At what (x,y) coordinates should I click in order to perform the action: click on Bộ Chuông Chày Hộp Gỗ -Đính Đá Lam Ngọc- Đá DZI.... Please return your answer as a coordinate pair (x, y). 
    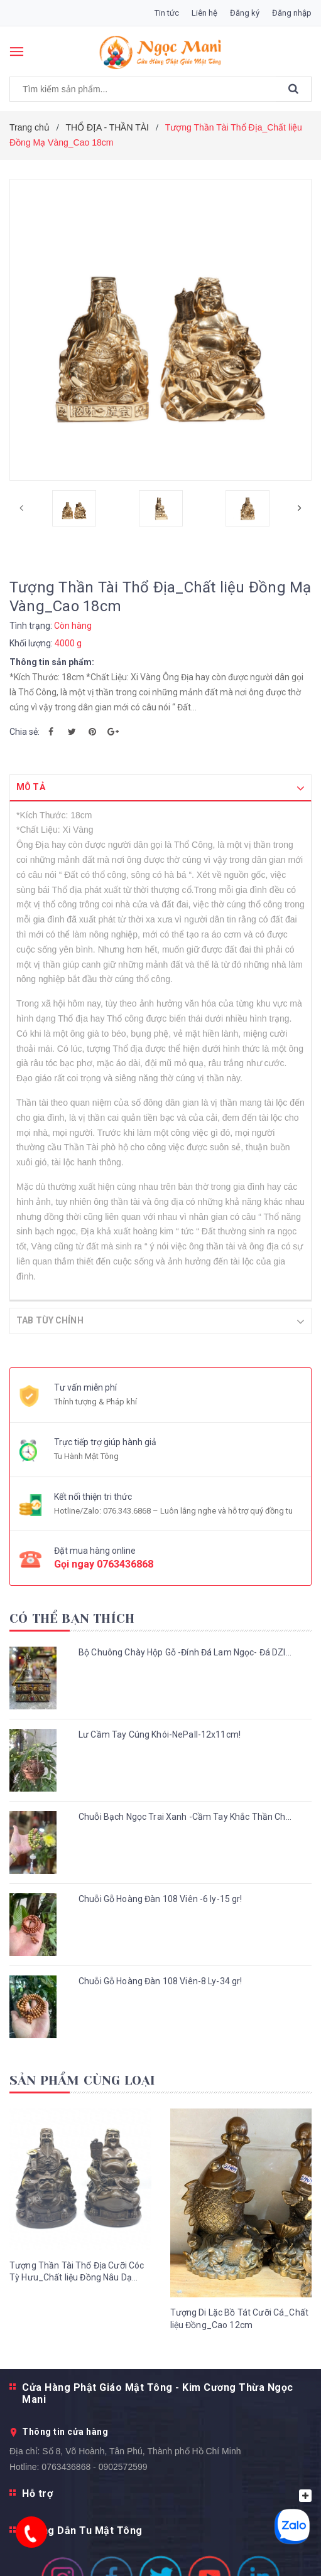
    Looking at the image, I should click on (185, 1652).